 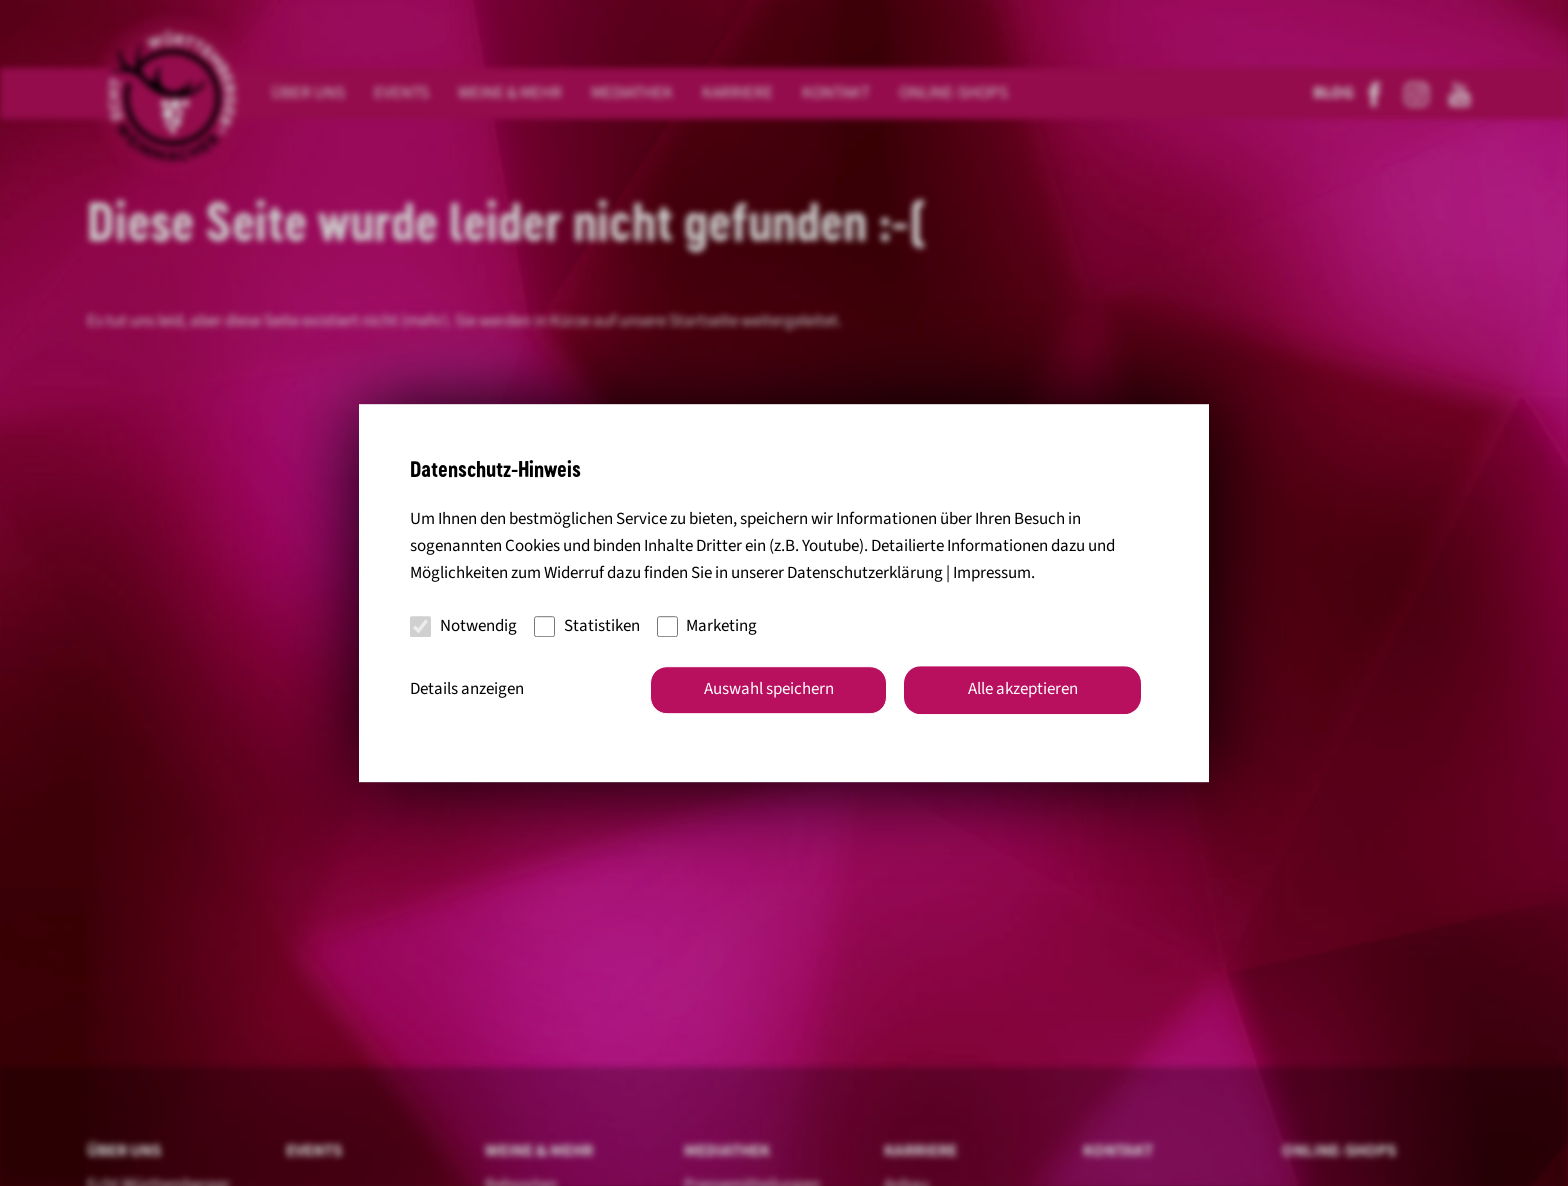 What do you see at coordinates (1023, 689) in the screenshot?
I see `Alle akzeptieren` at bounding box center [1023, 689].